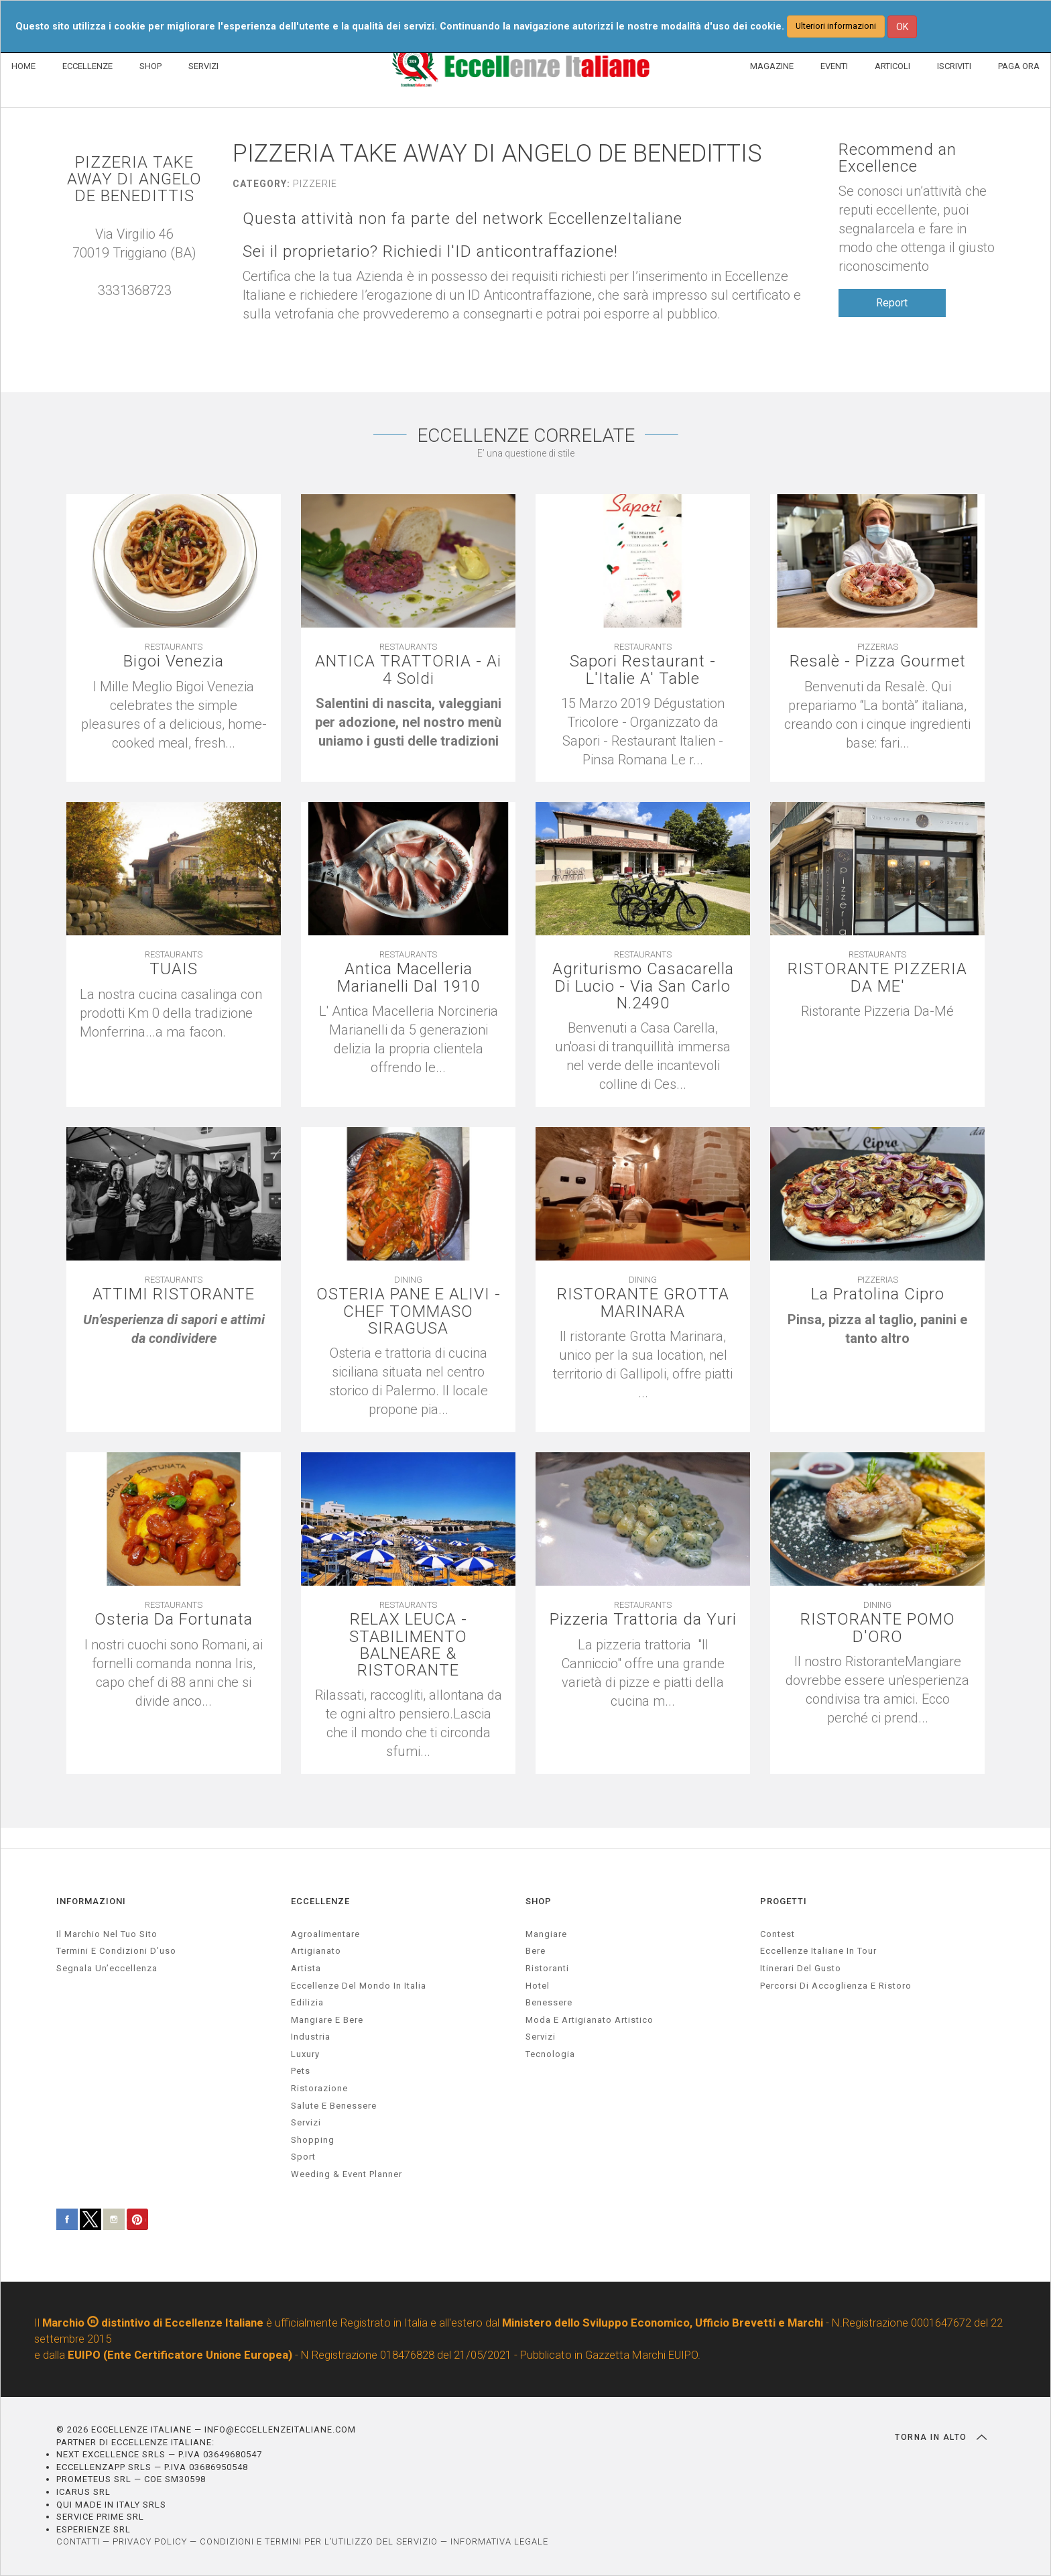 The width and height of the screenshot is (1051, 2576). Describe the element at coordinates (87, 66) in the screenshot. I see `ECCELLENZE` at that location.